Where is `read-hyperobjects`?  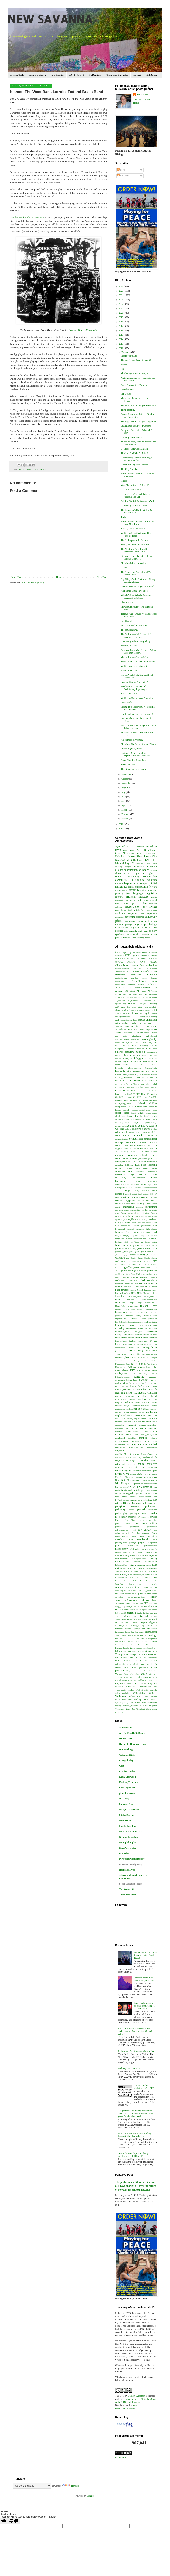
read-hyperobjects is located at coordinates (139, 1559).